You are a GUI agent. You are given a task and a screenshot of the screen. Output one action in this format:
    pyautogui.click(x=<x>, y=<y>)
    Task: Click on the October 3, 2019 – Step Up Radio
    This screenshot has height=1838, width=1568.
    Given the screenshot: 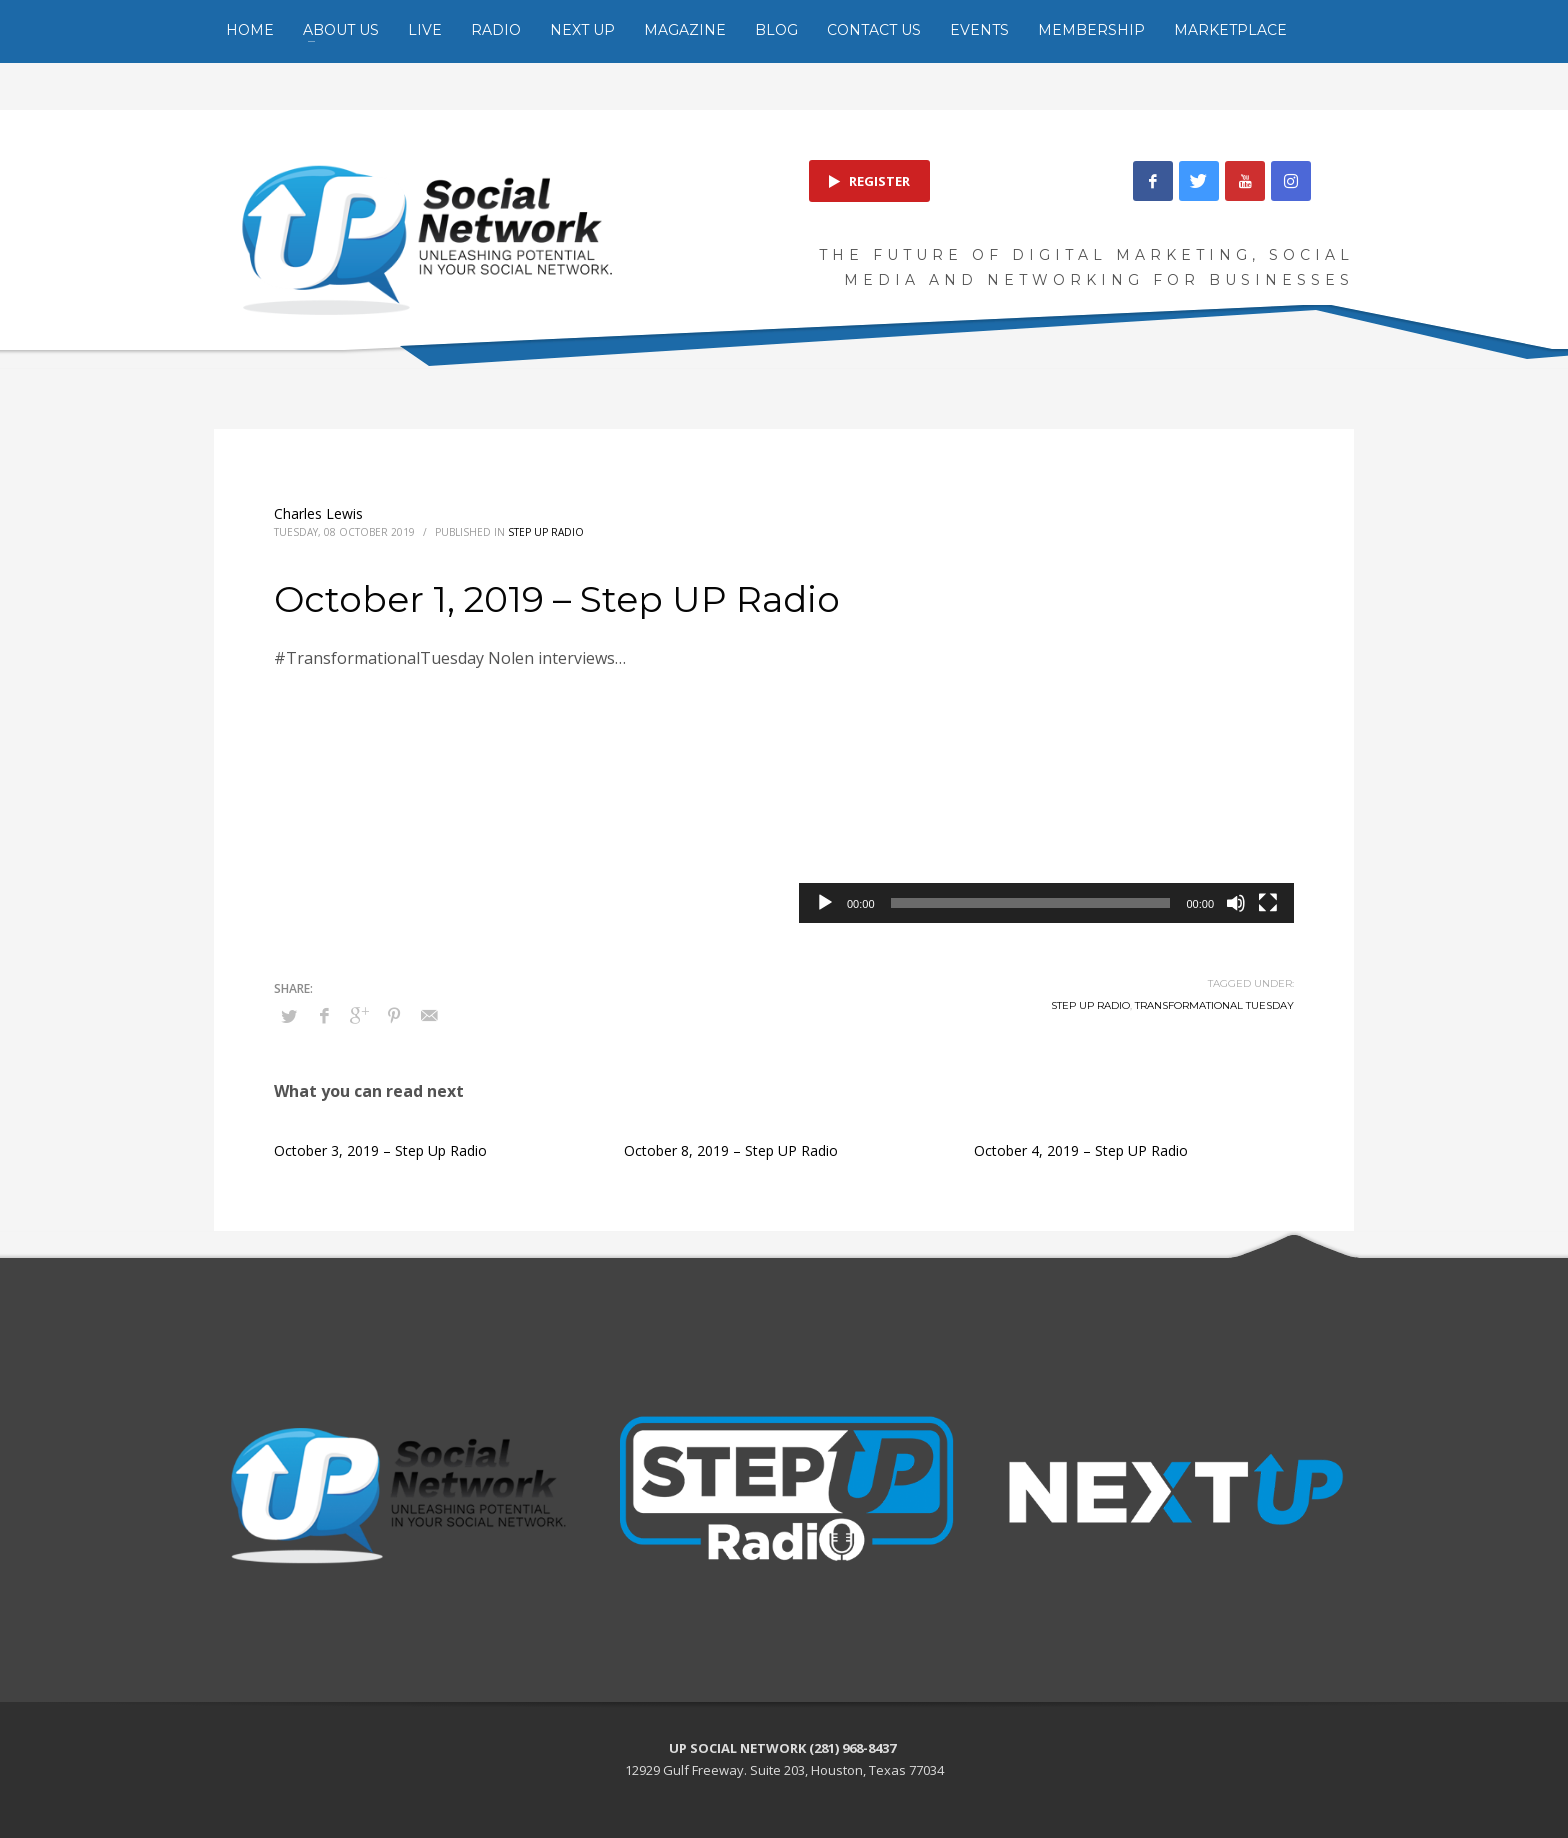 What is the action you would take?
    pyautogui.click(x=380, y=1150)
    